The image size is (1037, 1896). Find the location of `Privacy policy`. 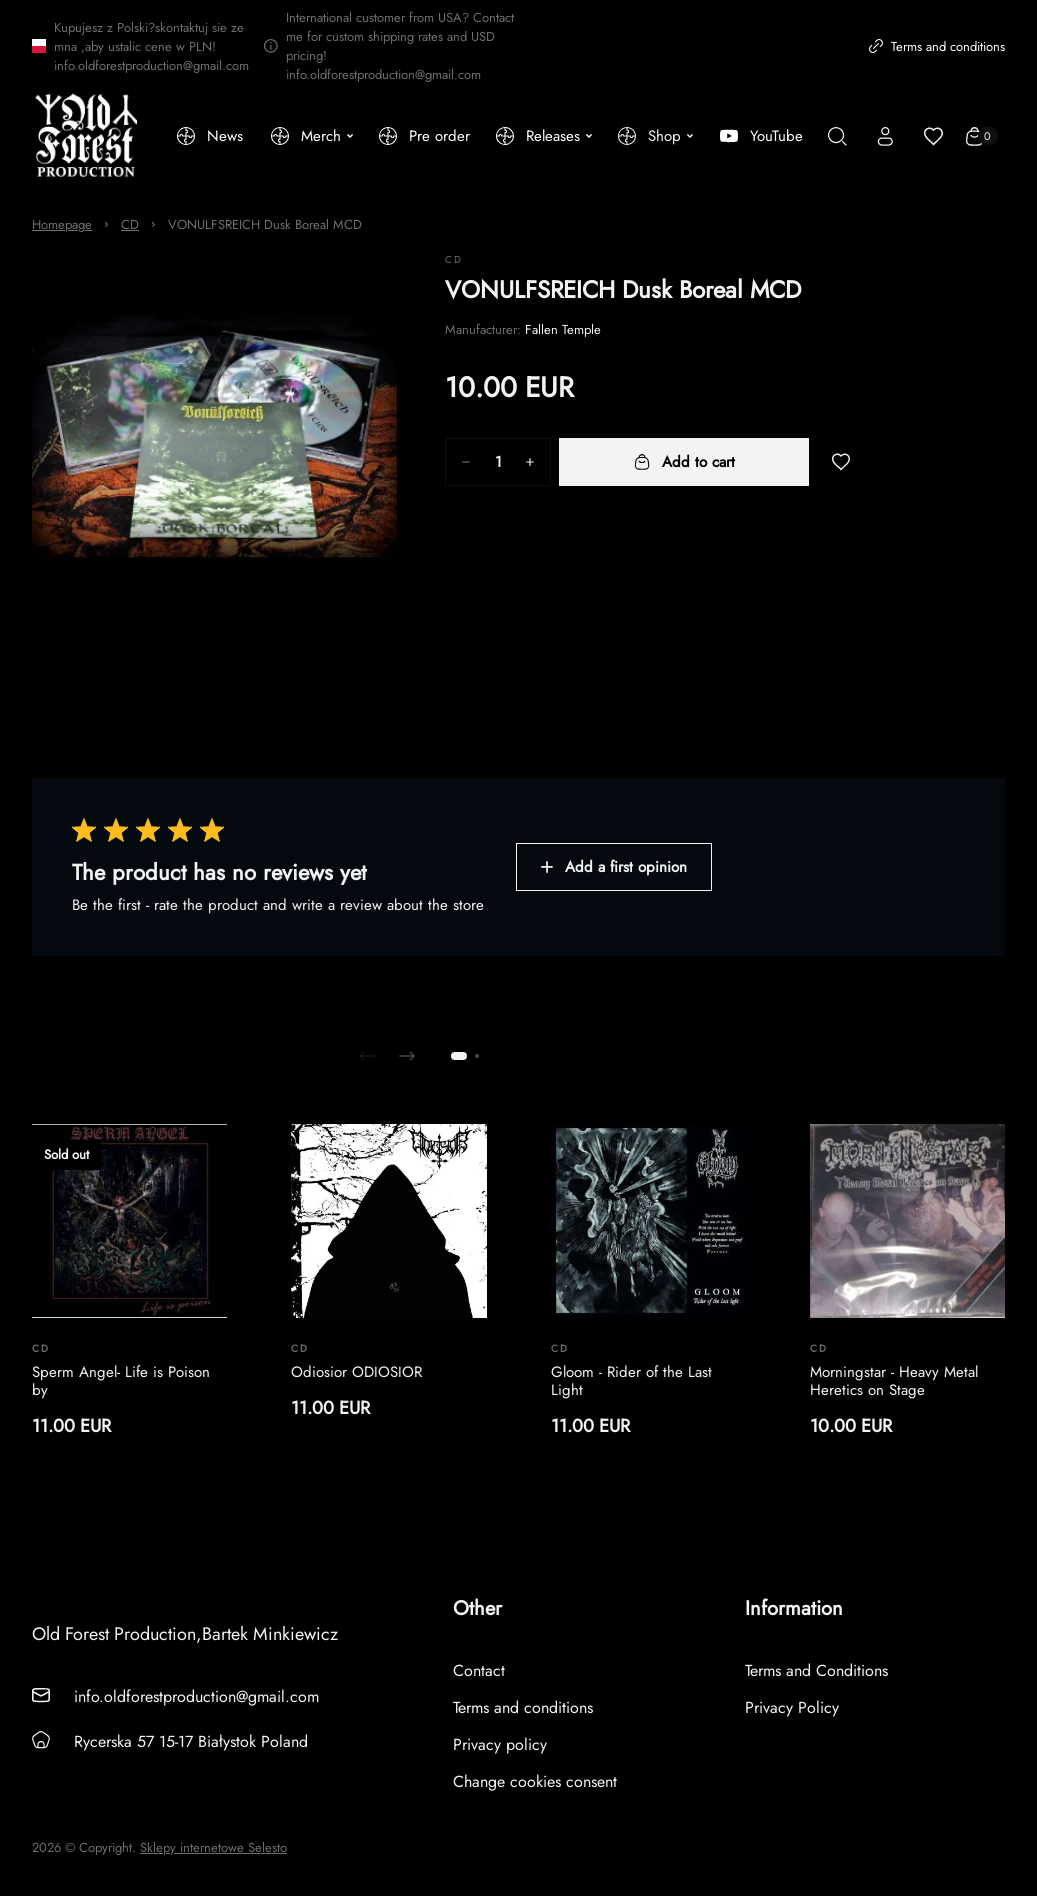

Privacy policy is located at coordinates (500, 1744).